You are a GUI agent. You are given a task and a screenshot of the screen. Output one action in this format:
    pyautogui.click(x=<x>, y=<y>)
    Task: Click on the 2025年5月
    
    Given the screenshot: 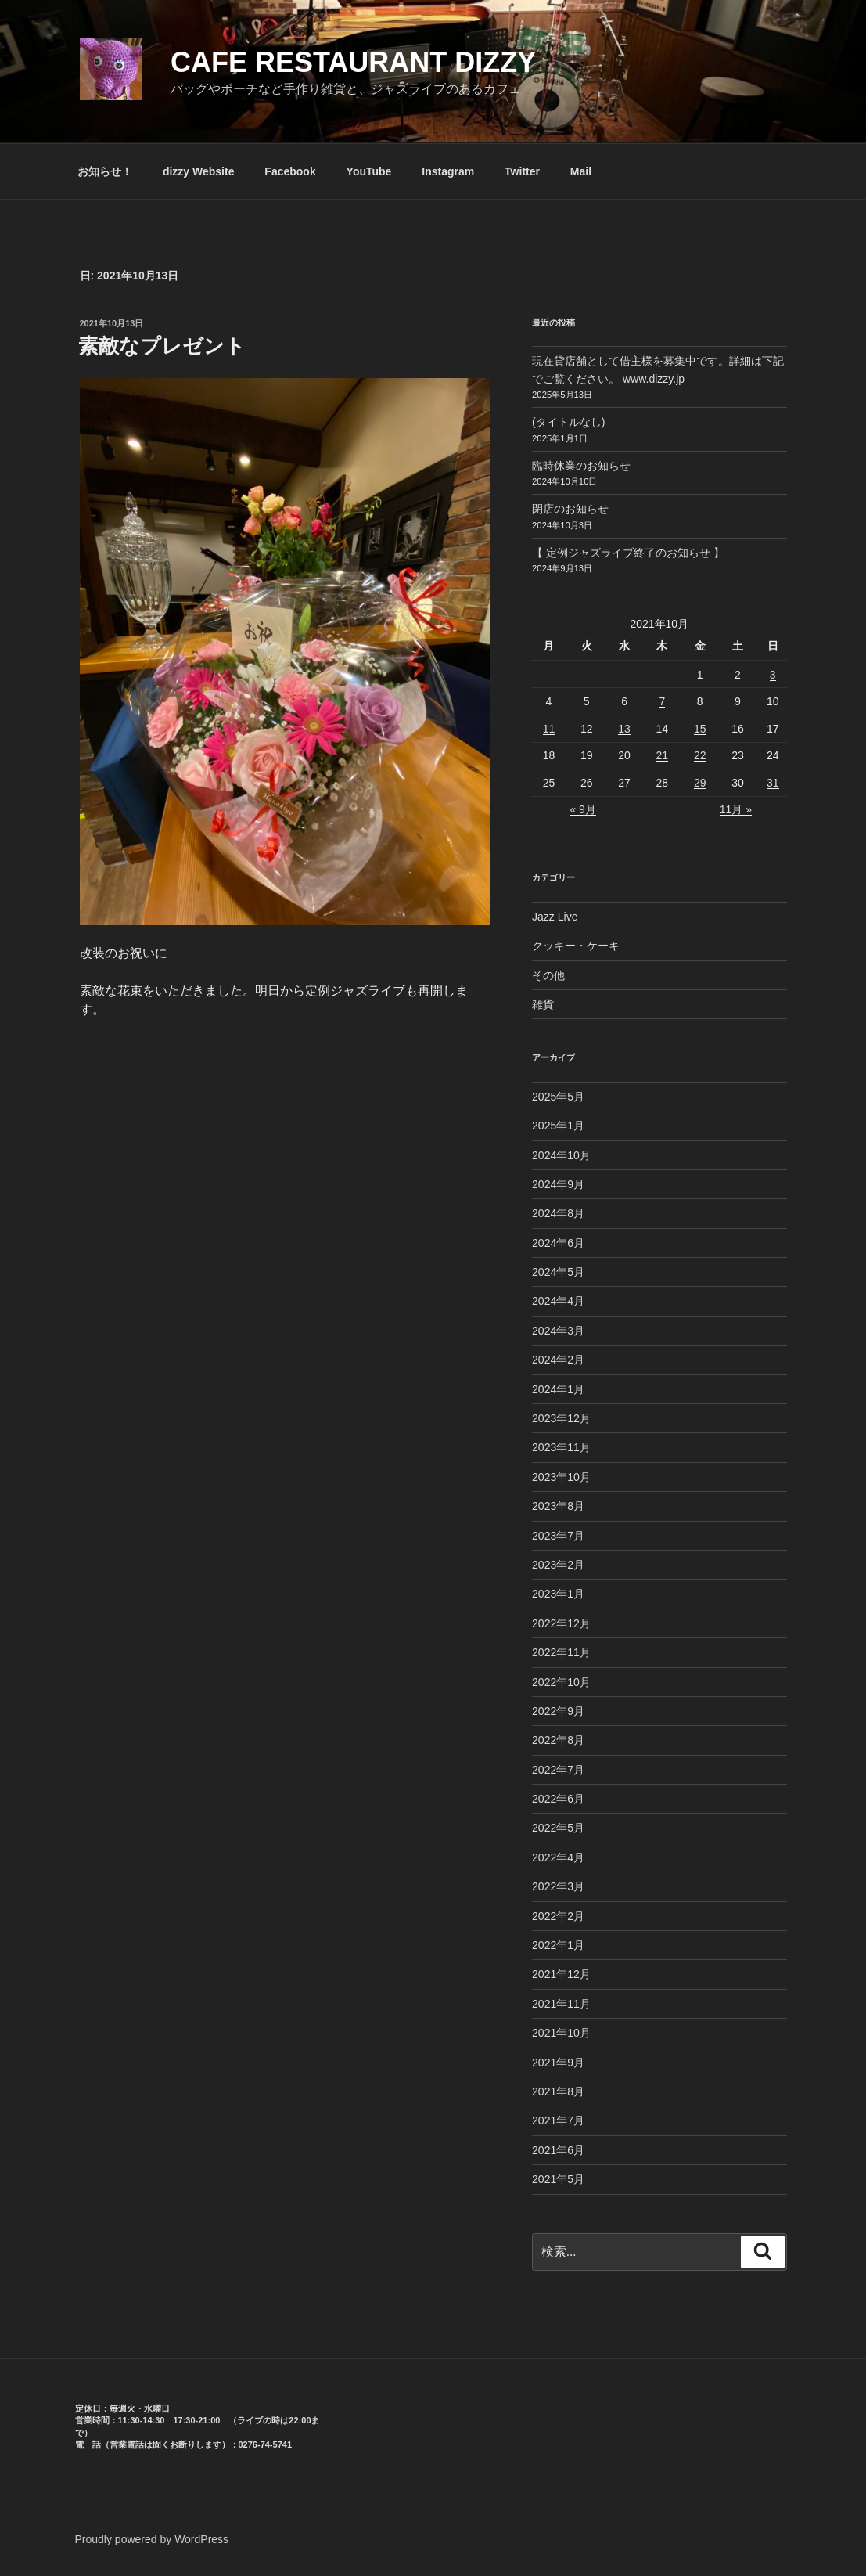 What is the action you would take?
    pyautogui.click(x=558, y=1096)
    